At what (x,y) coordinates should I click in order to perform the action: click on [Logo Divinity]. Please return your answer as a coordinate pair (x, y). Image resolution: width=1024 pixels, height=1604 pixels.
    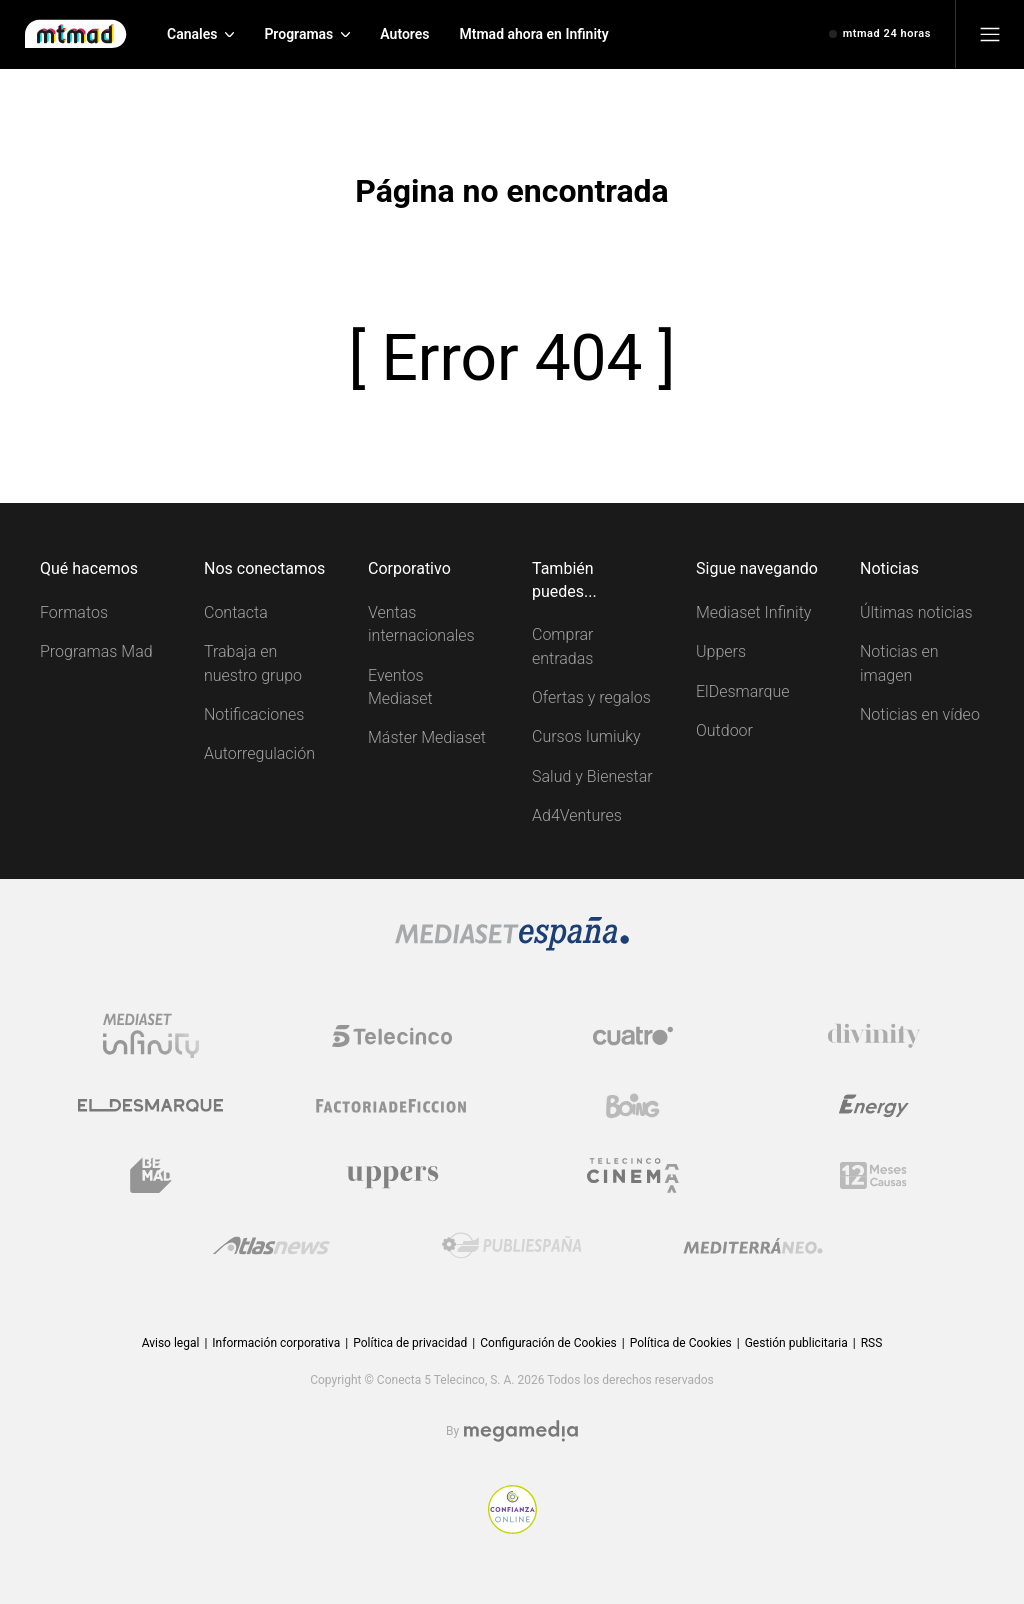
    Looking at the image, I should click on (874, 1036).